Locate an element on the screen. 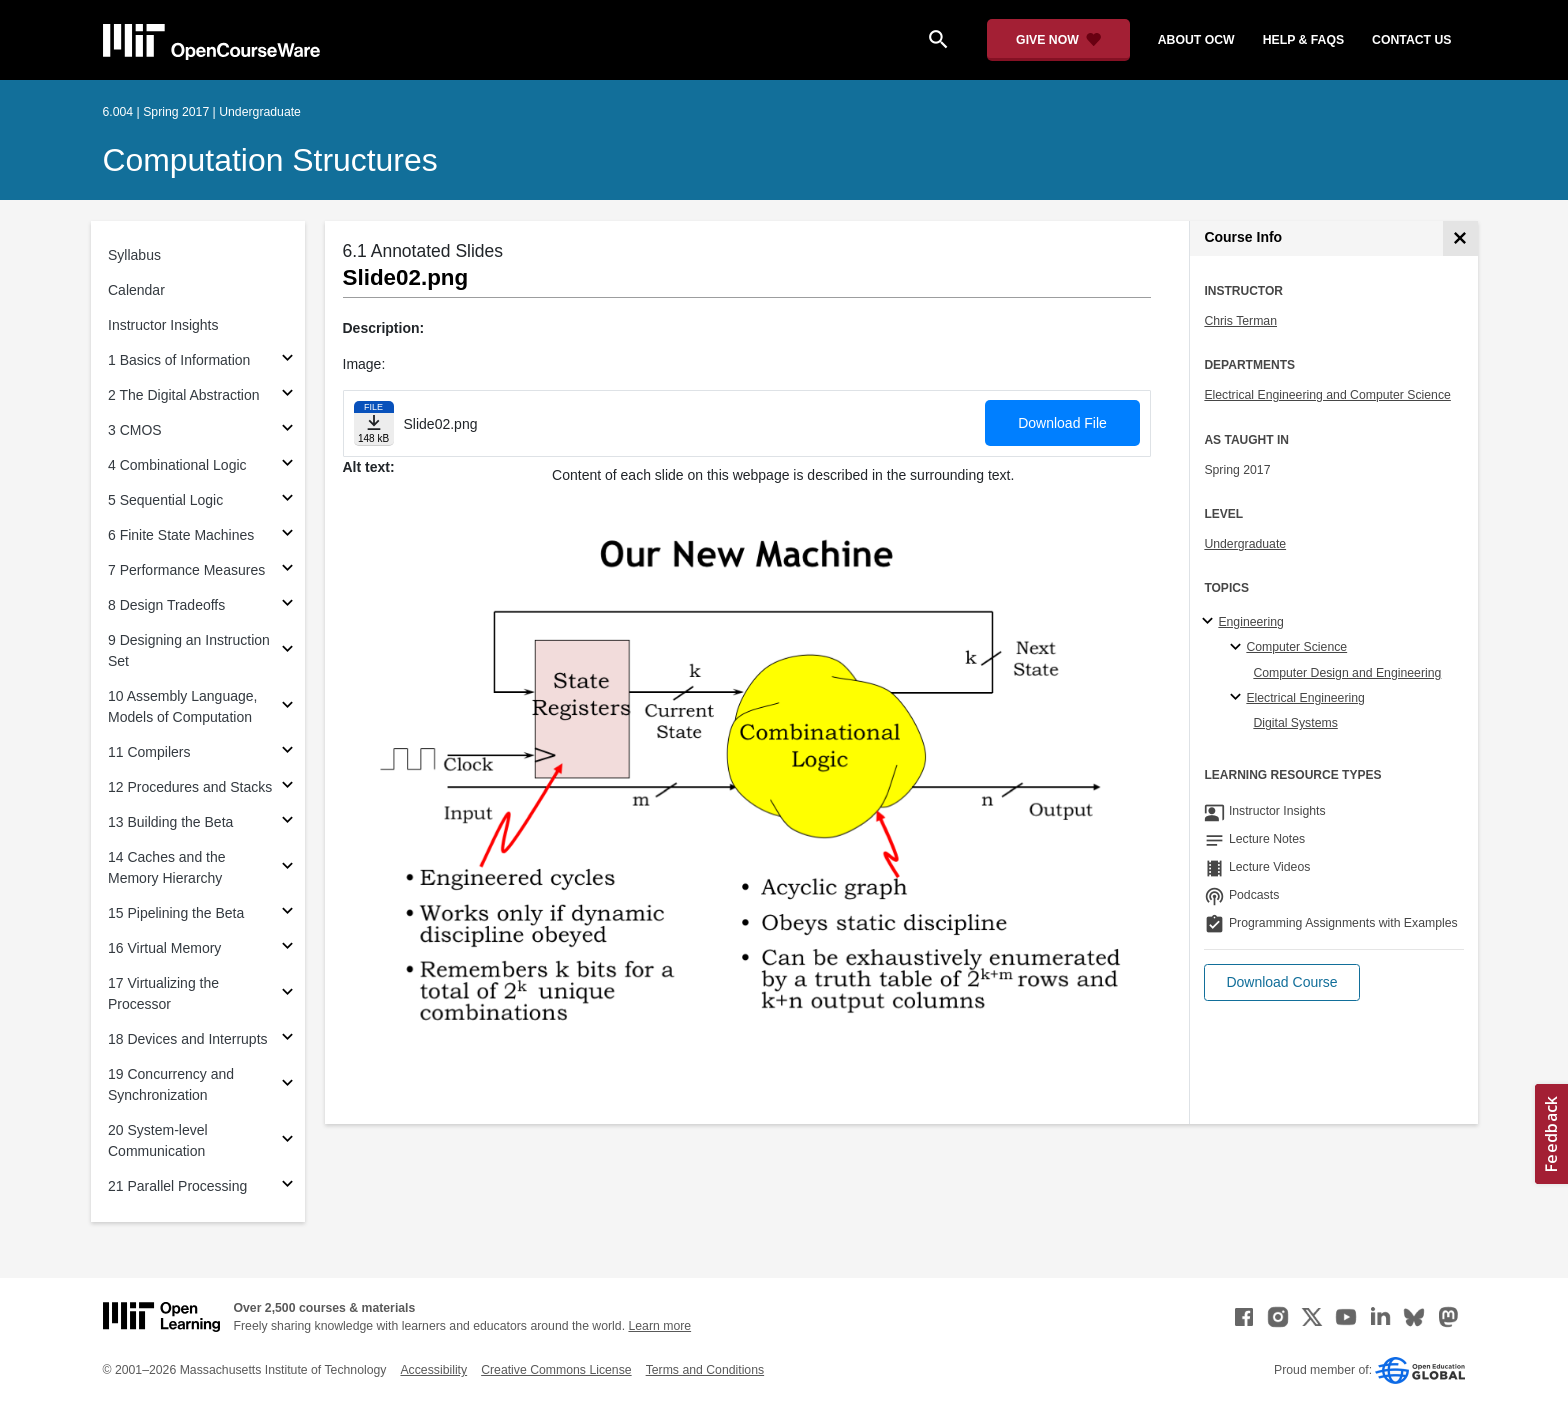  20 System-level Communication is located at coordinates (158, 1140).